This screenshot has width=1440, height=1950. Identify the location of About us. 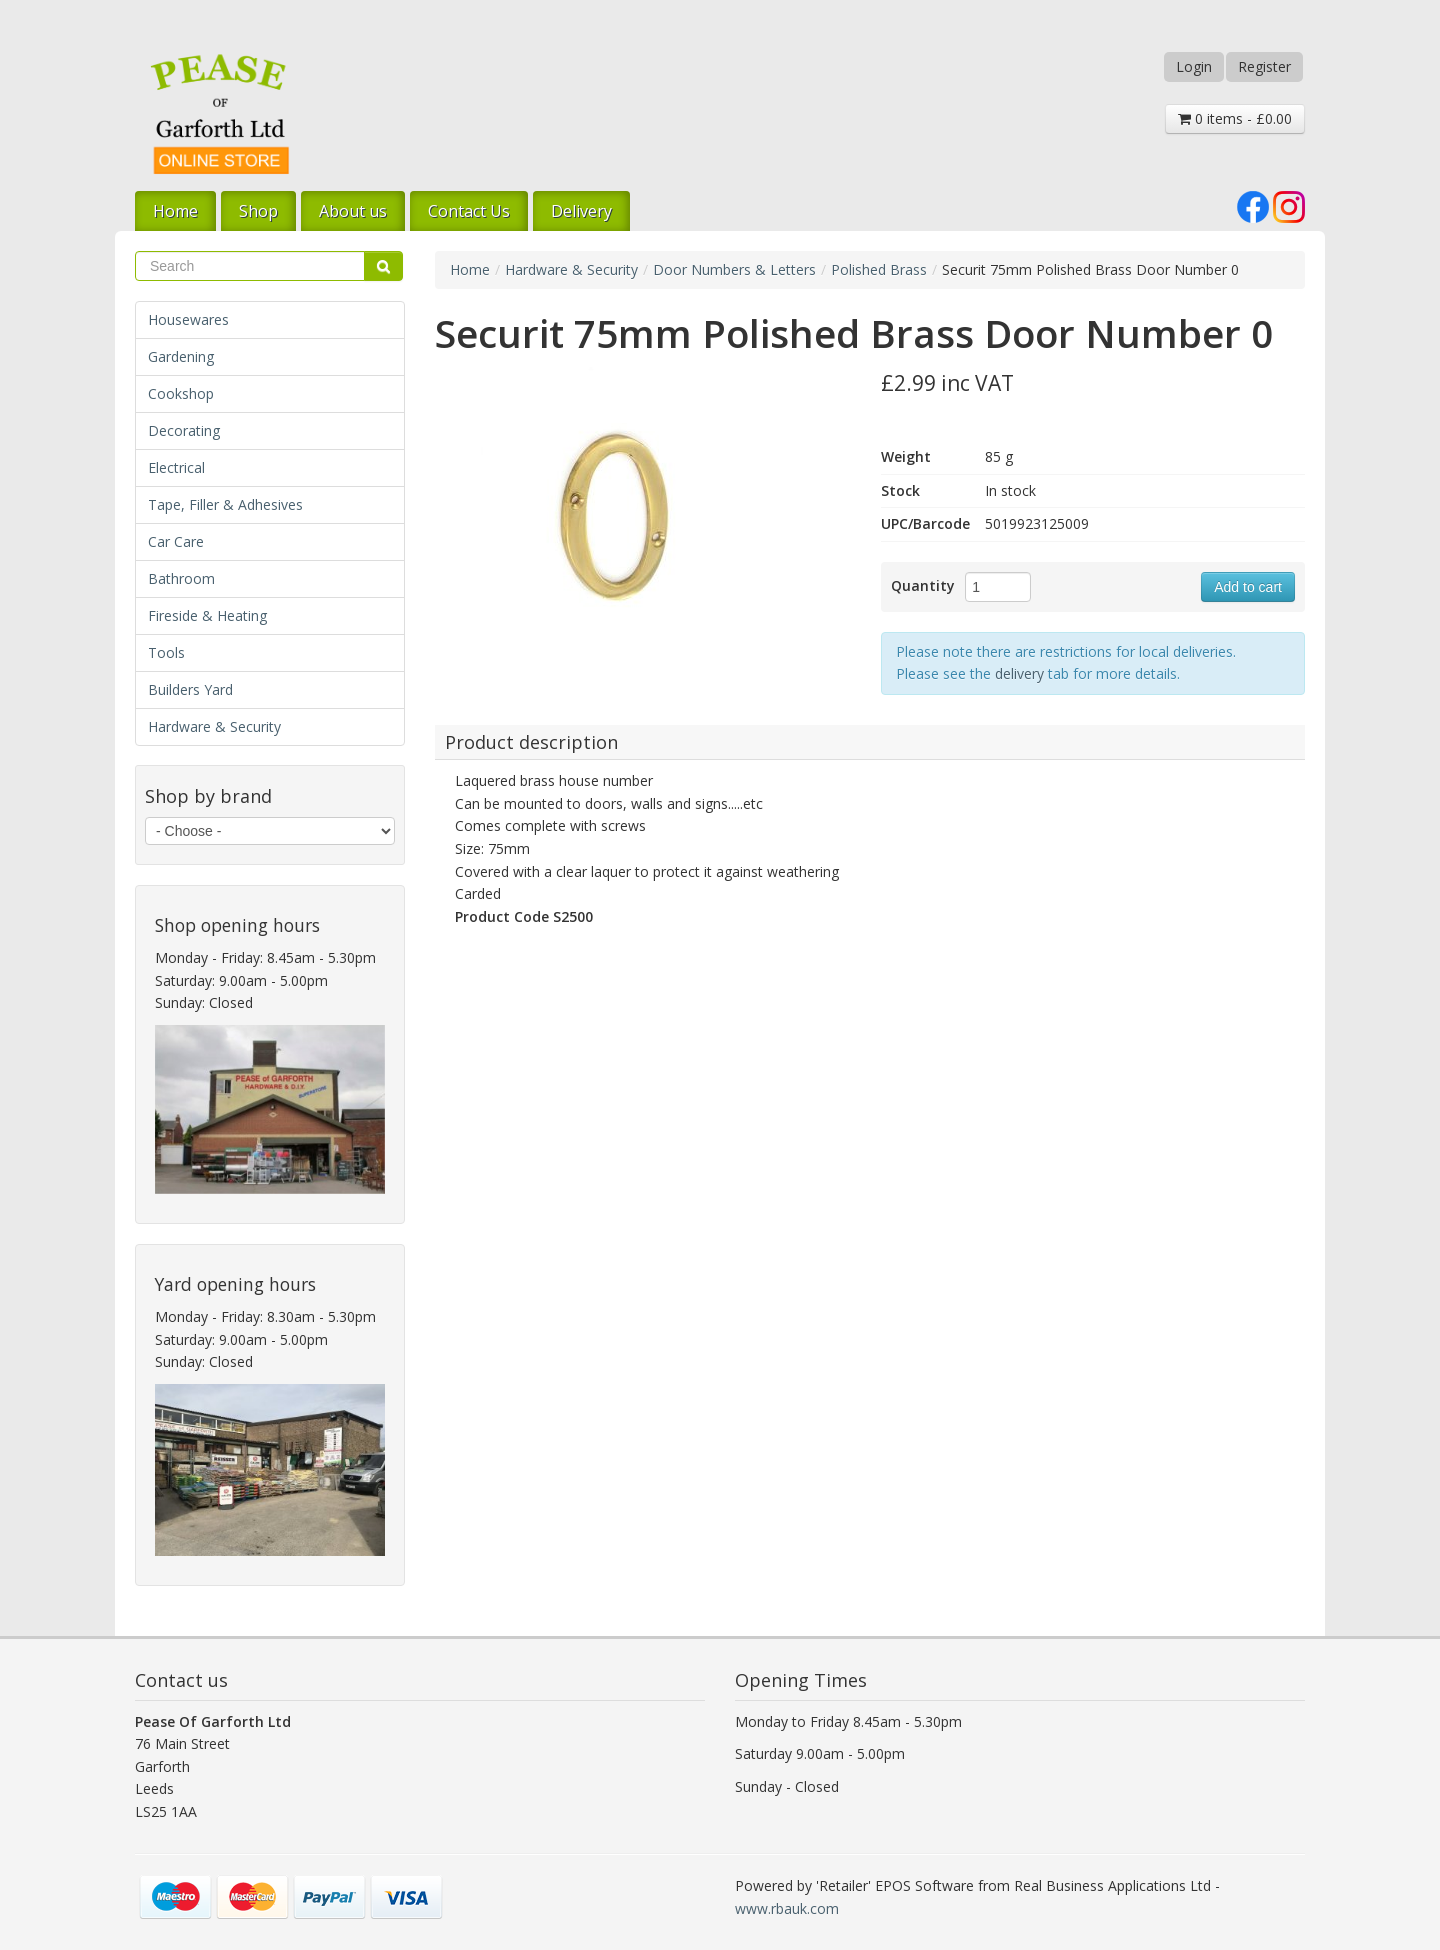
(353, 211).